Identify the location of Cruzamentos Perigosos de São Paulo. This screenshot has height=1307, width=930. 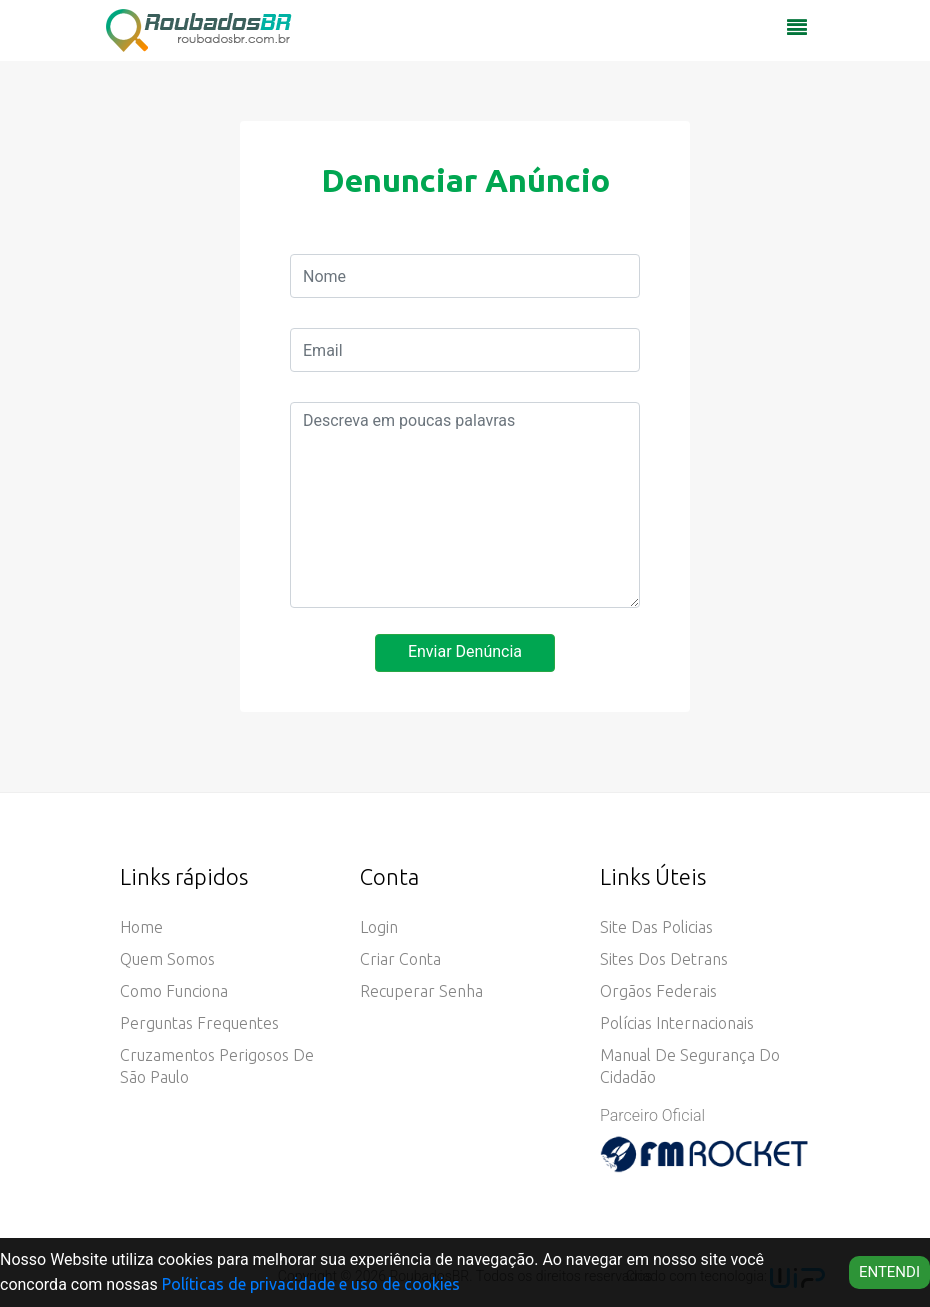
(217, 1066).